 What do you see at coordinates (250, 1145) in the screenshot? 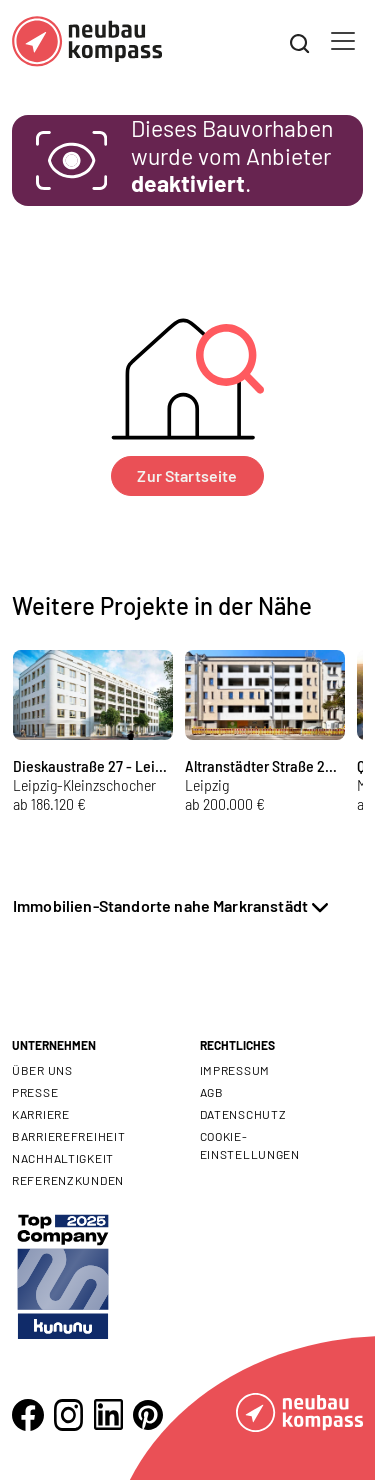
I see `Cookie- Einstellungen` at bounding box center [250, 1145].